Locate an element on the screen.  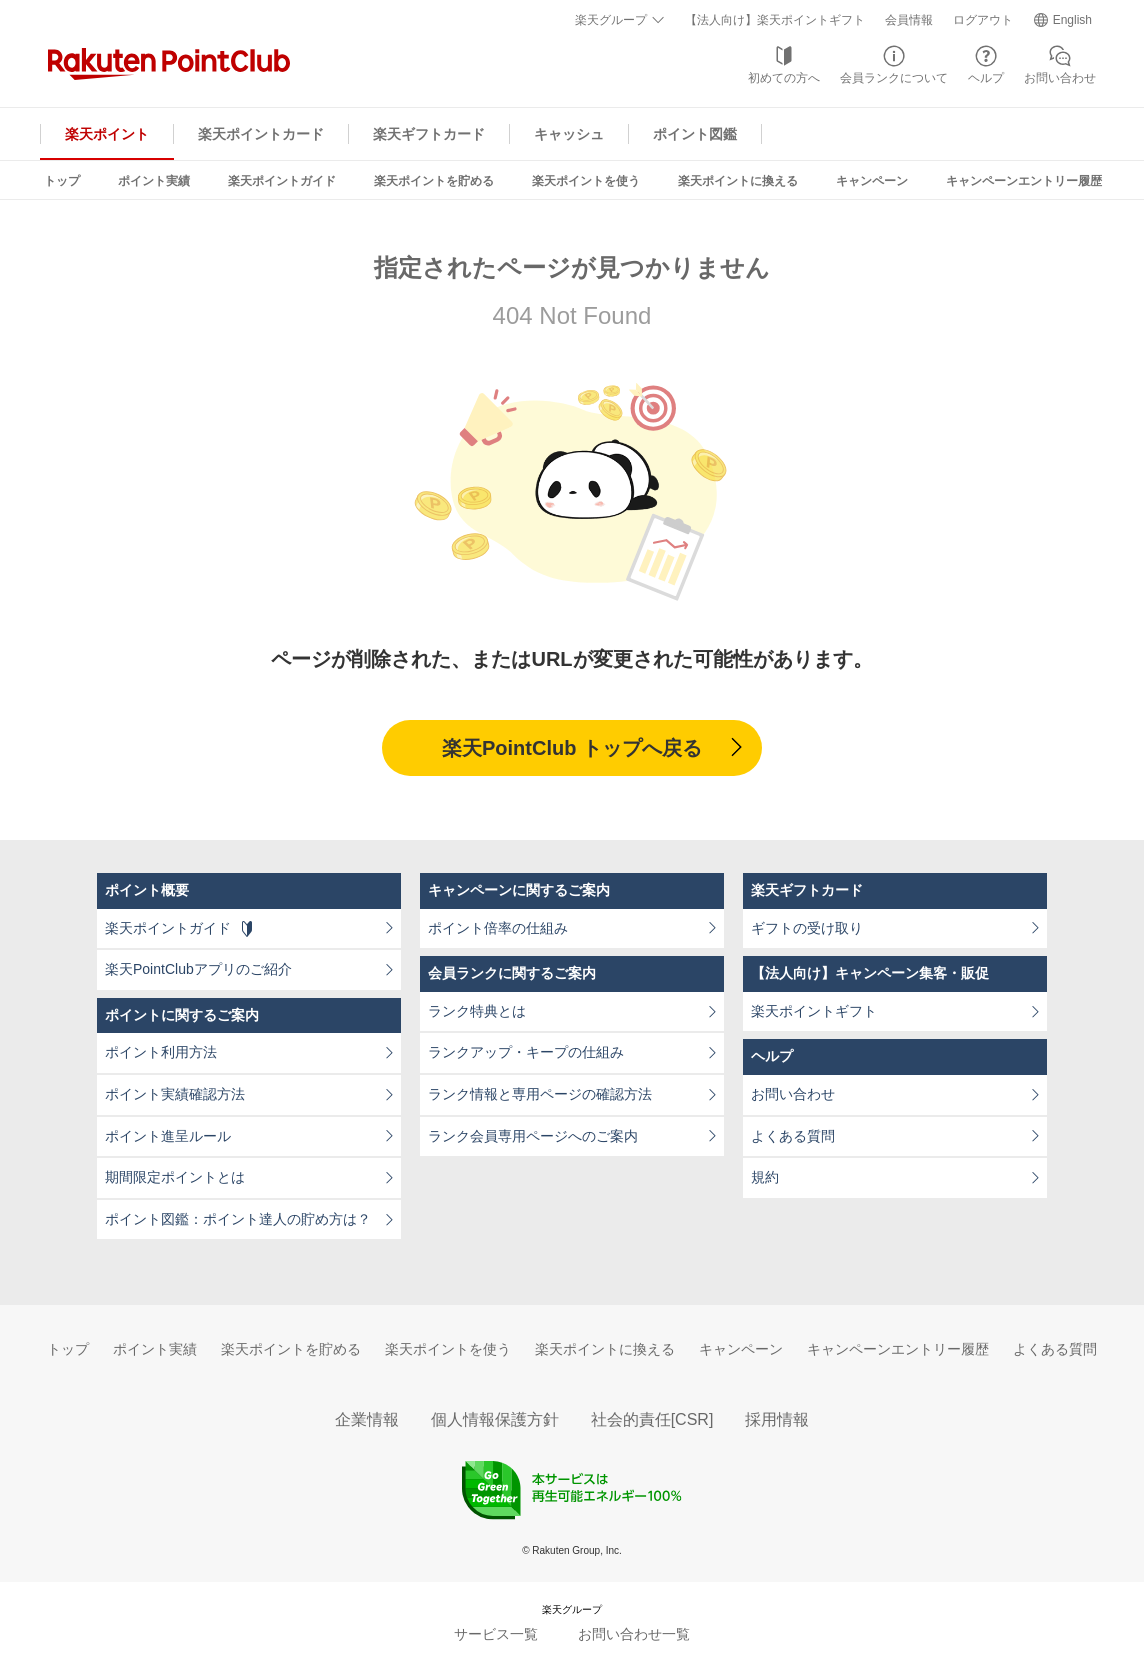
楽天ポイントギフト is located at coordinates (814, 1011).